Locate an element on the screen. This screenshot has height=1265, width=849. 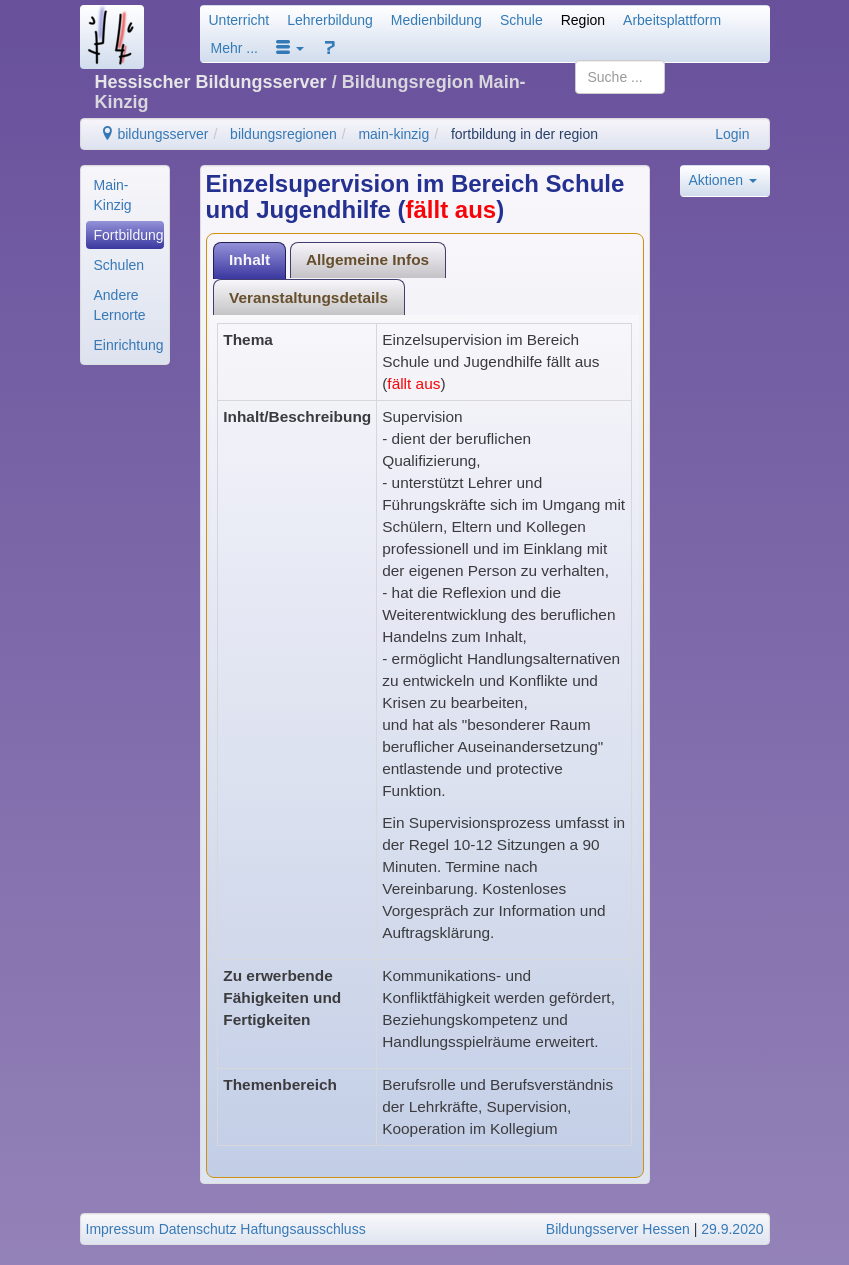
bildungsserver is located at coordinates (154, 134).